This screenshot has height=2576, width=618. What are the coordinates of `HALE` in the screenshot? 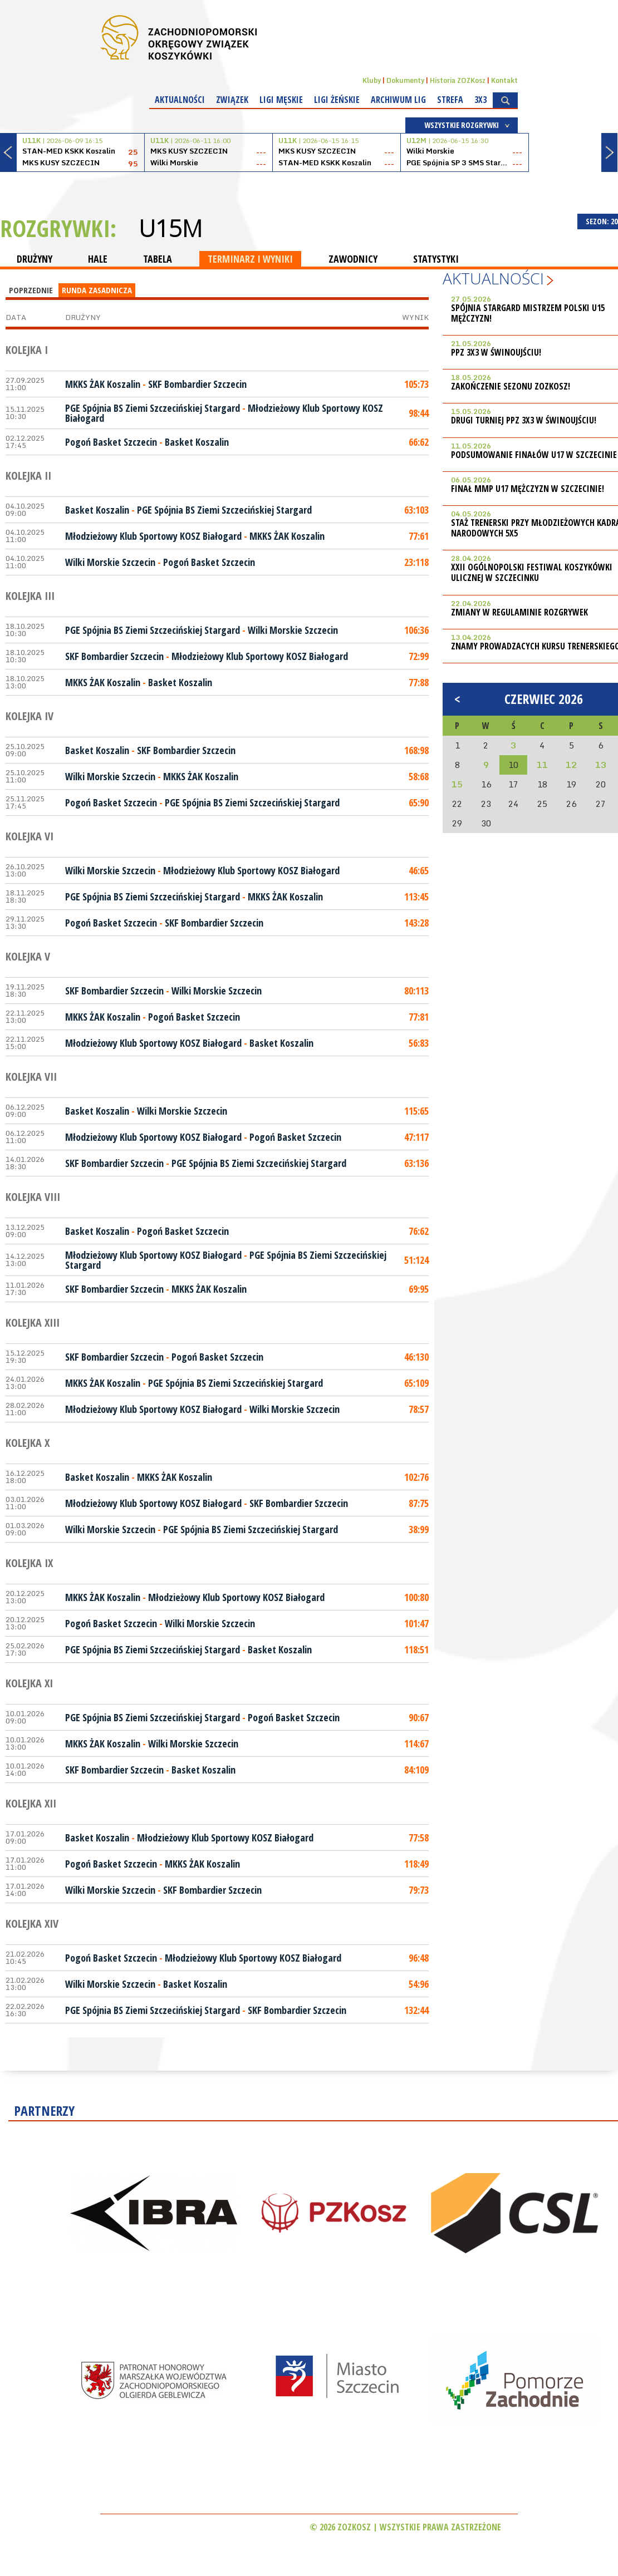 It's located at (97, 258).